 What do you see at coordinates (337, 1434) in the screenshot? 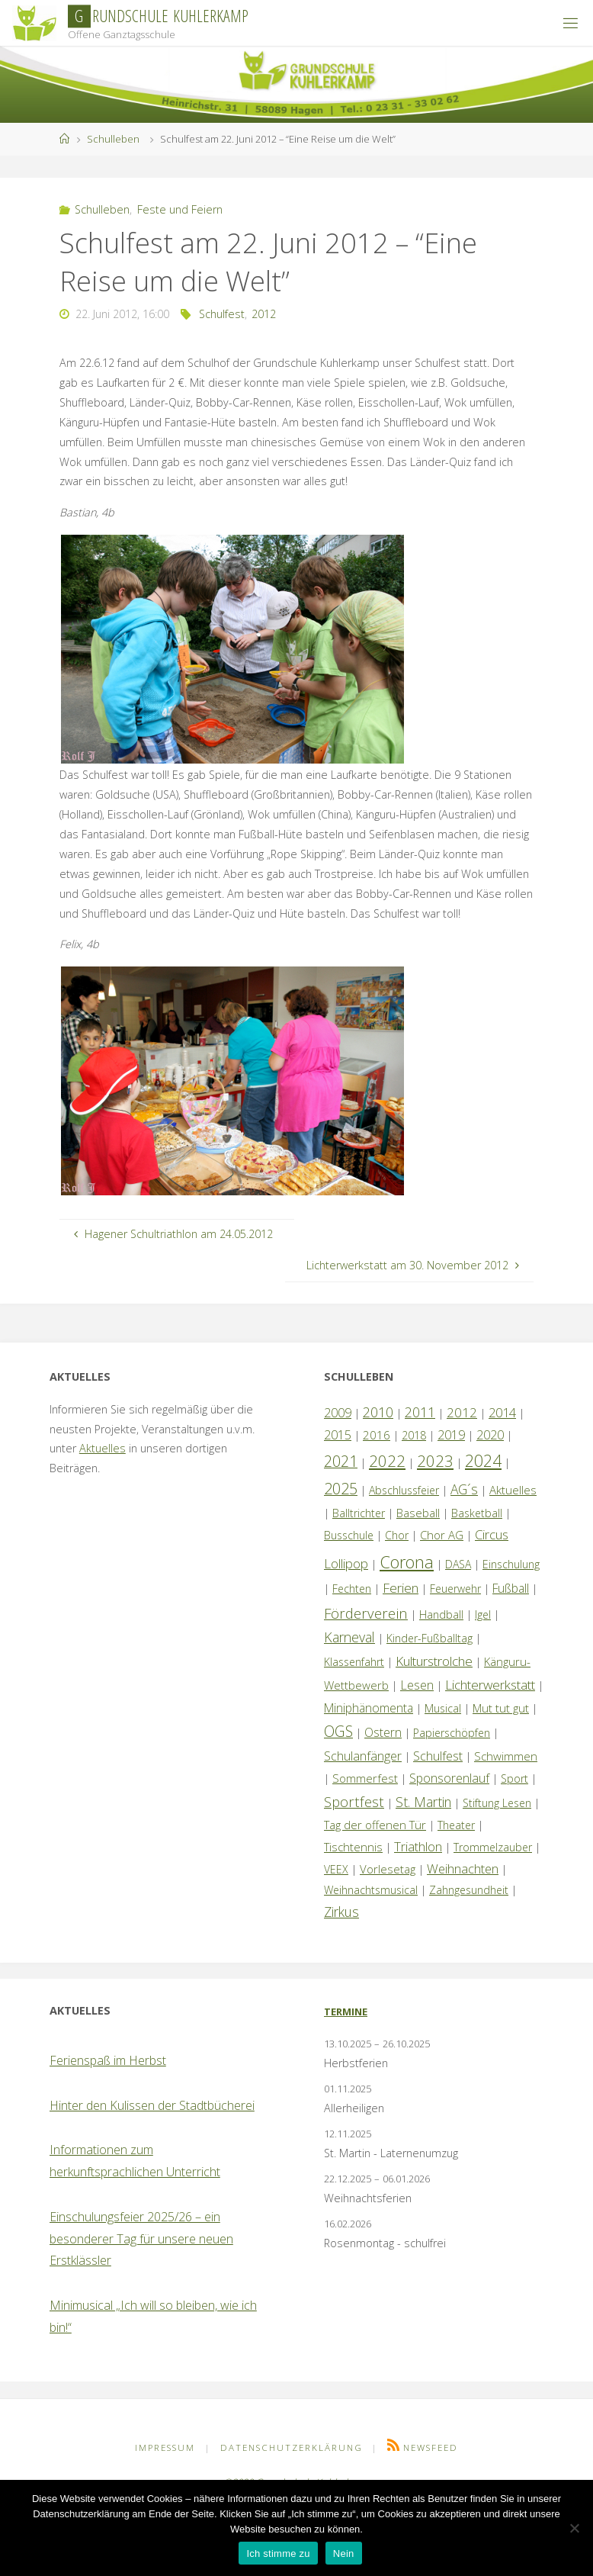
I see `2015 [2015 (4 Einträge)]` at bounding box center [337, 1434].